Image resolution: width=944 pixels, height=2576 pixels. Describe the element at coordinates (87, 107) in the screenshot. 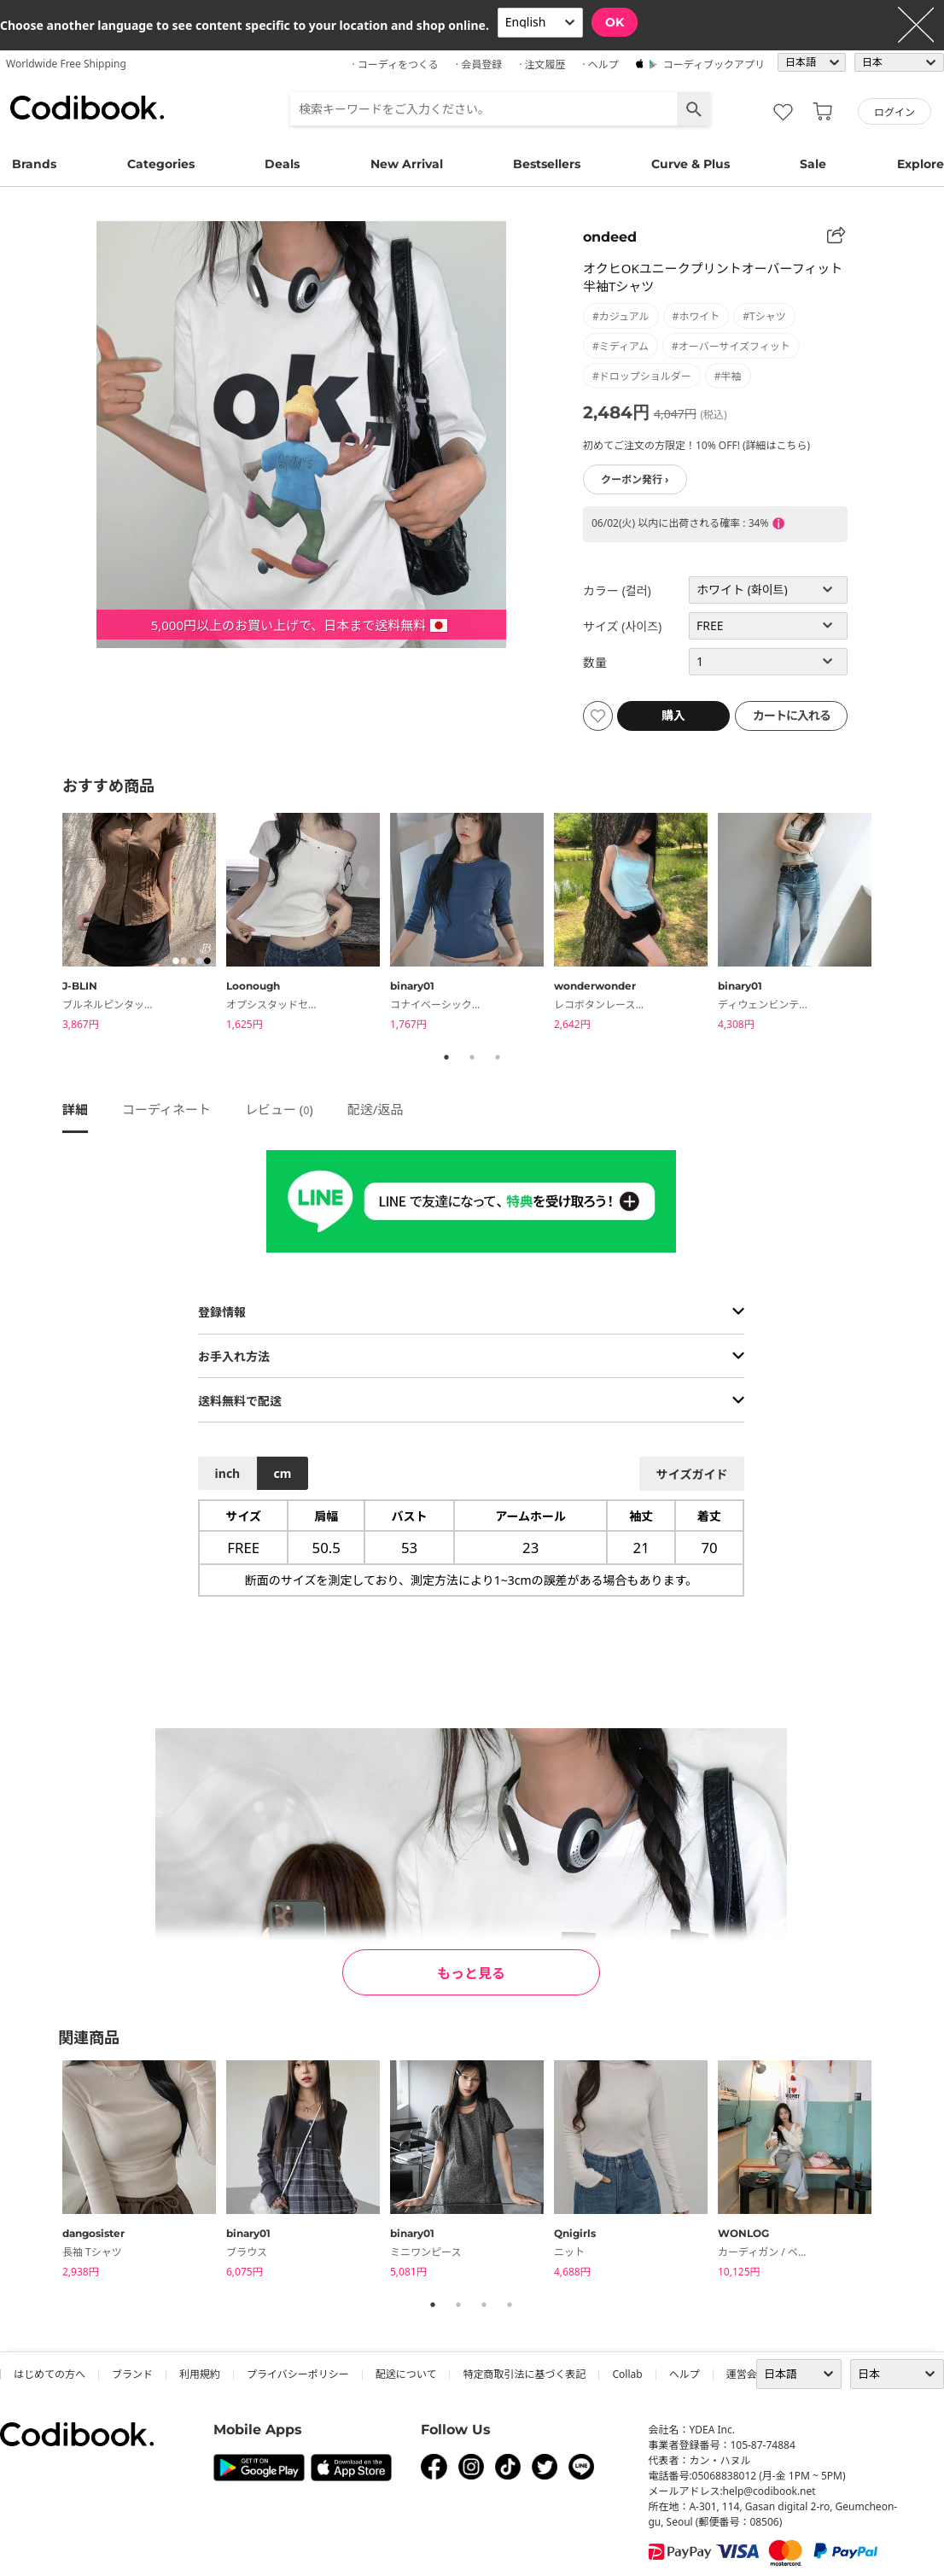

I see `コーディブック` at that location.